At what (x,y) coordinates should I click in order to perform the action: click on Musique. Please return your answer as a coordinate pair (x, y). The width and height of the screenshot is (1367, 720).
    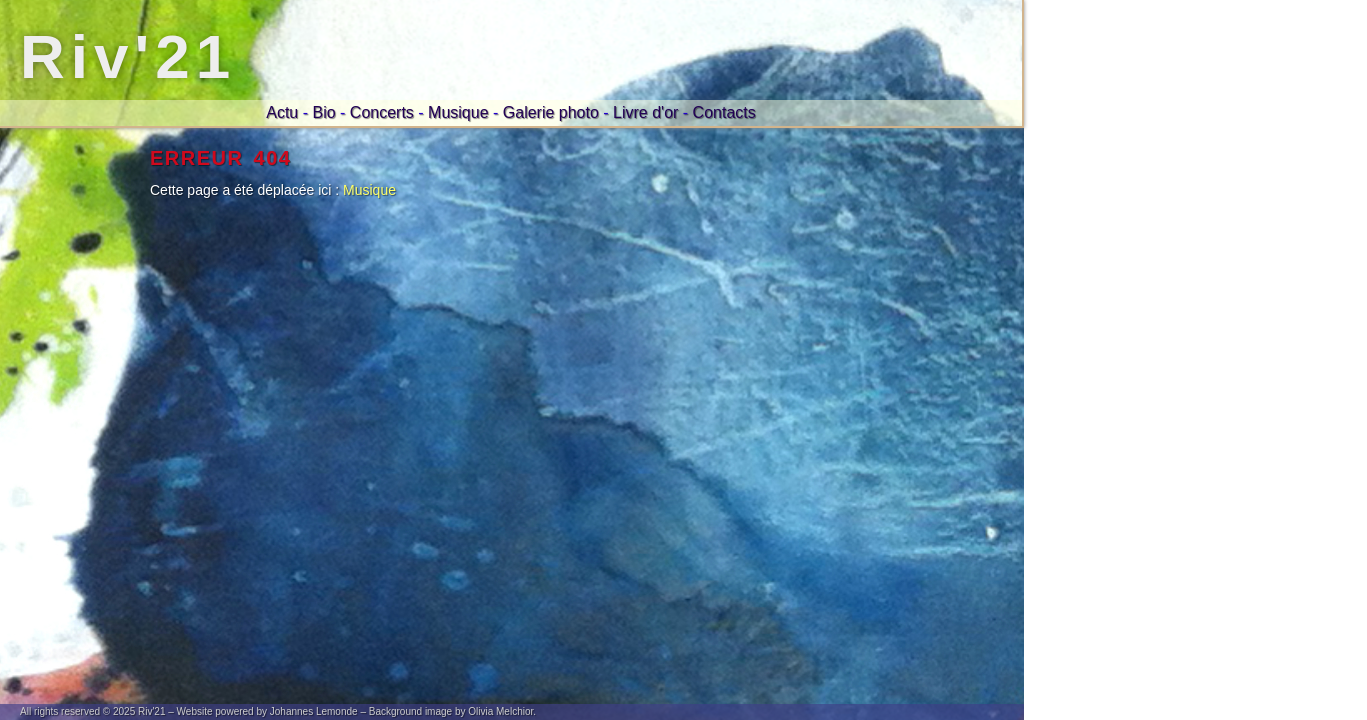
    Looking at the image, I should click on (458, 112).